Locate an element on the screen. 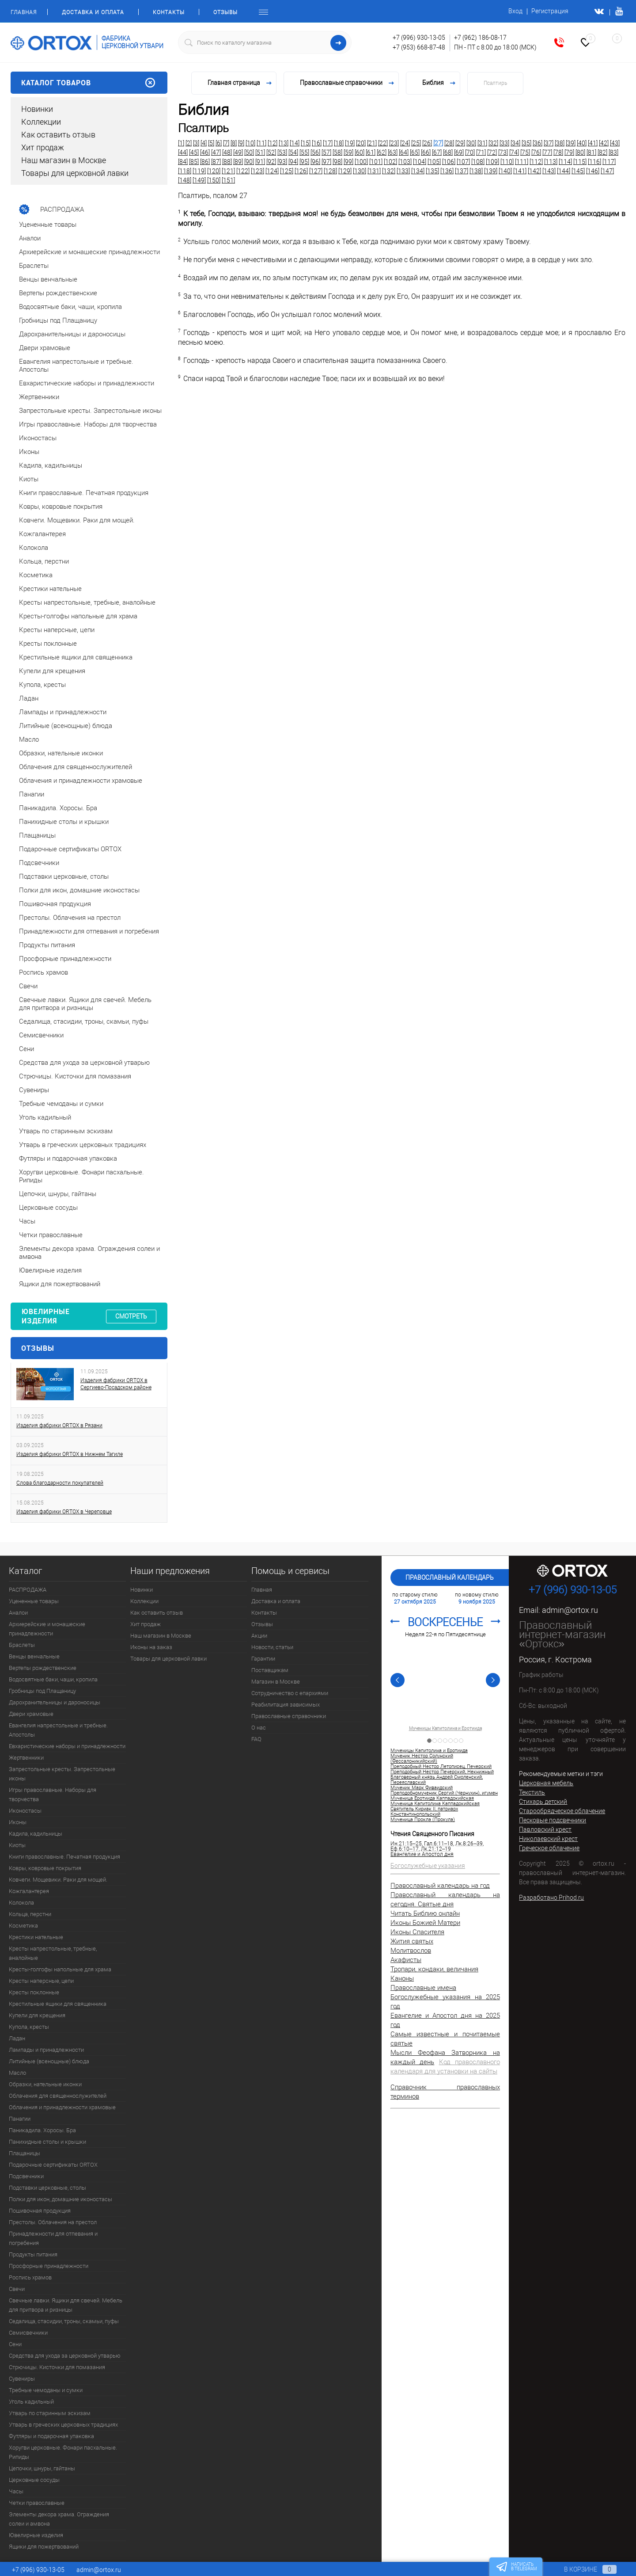  Кадила, кадильницы is located at coordinates (35, 1833).